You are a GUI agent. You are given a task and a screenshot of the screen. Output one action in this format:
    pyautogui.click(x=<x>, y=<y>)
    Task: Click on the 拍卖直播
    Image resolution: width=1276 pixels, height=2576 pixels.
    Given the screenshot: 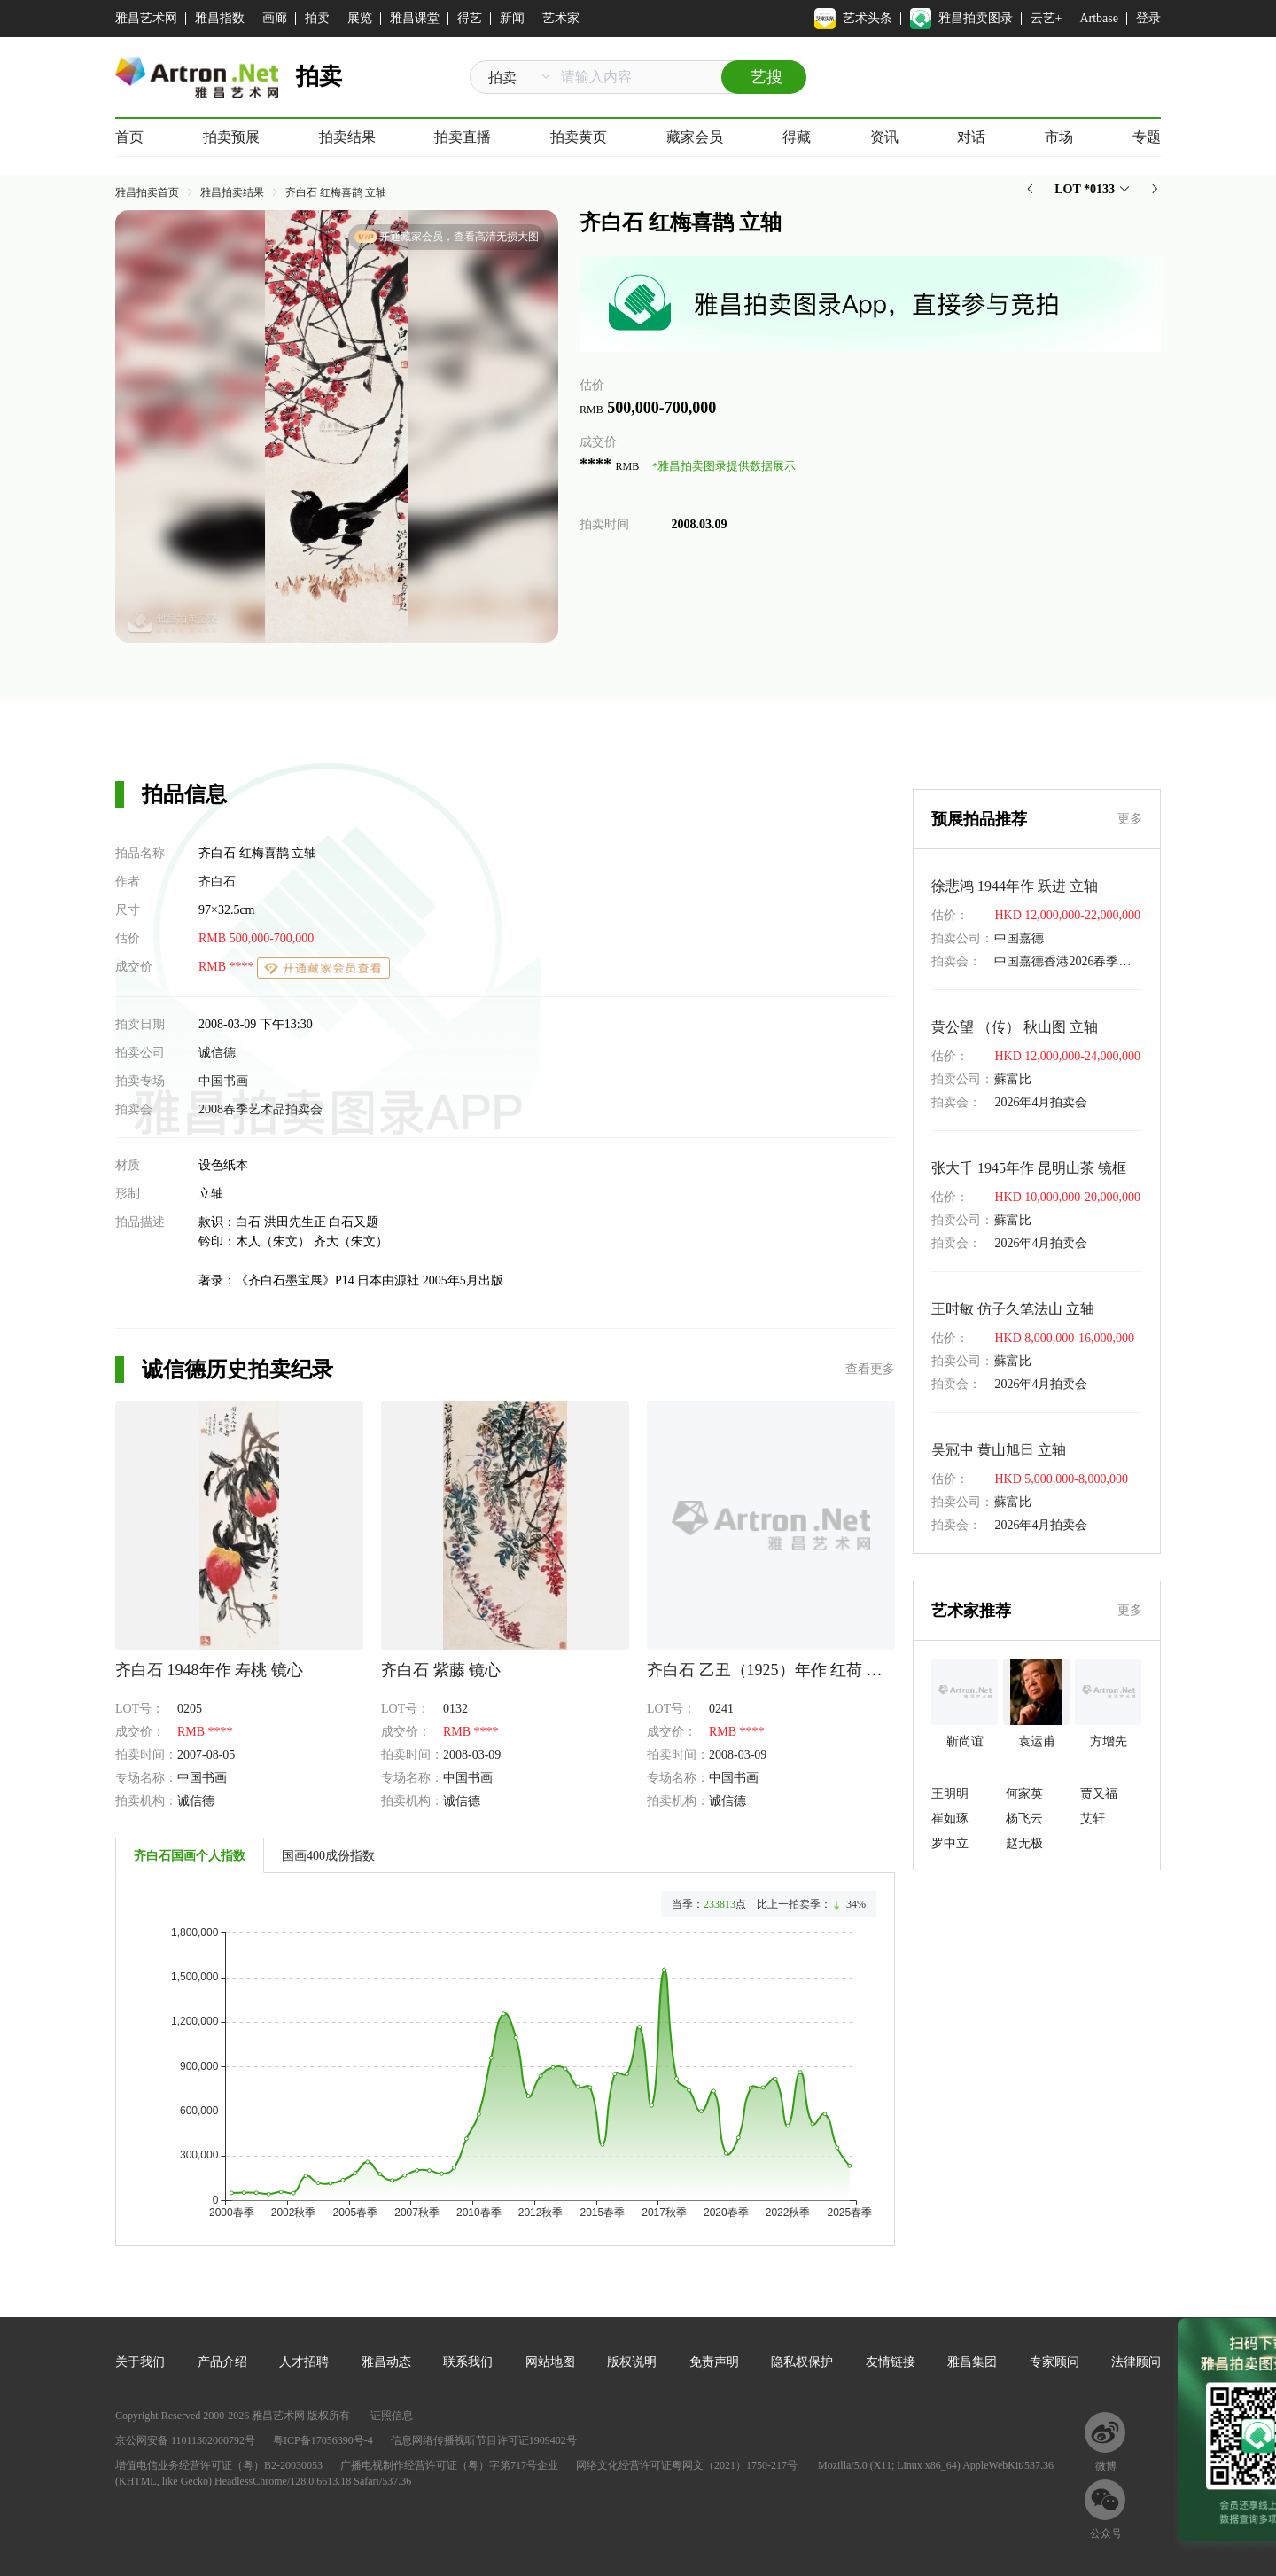 What is the action you would take?
    pyautogui.click(x=462, y=136)
    